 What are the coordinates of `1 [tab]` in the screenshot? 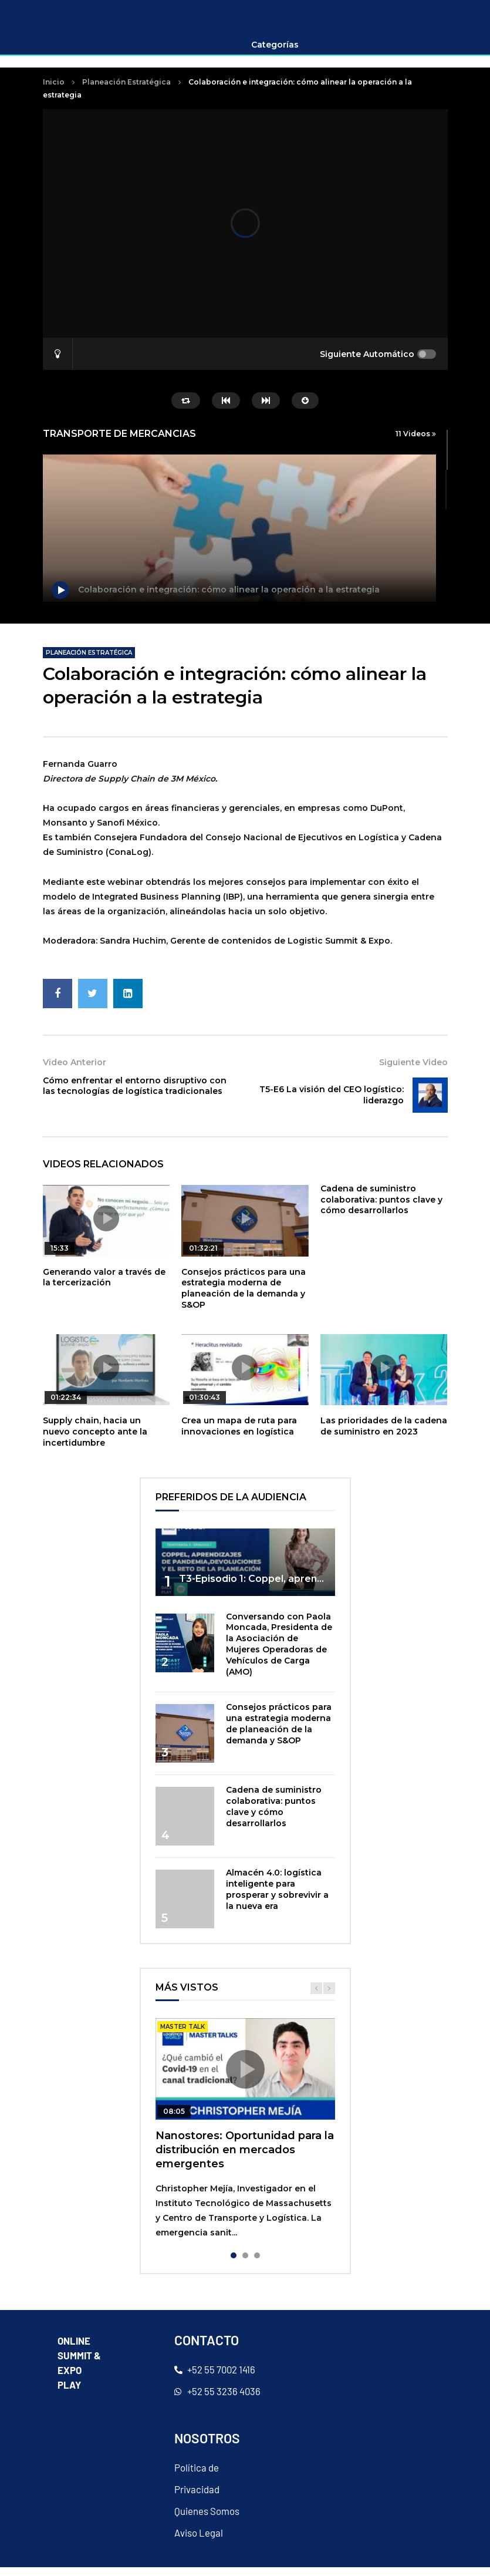 It's located at (233, 2265).